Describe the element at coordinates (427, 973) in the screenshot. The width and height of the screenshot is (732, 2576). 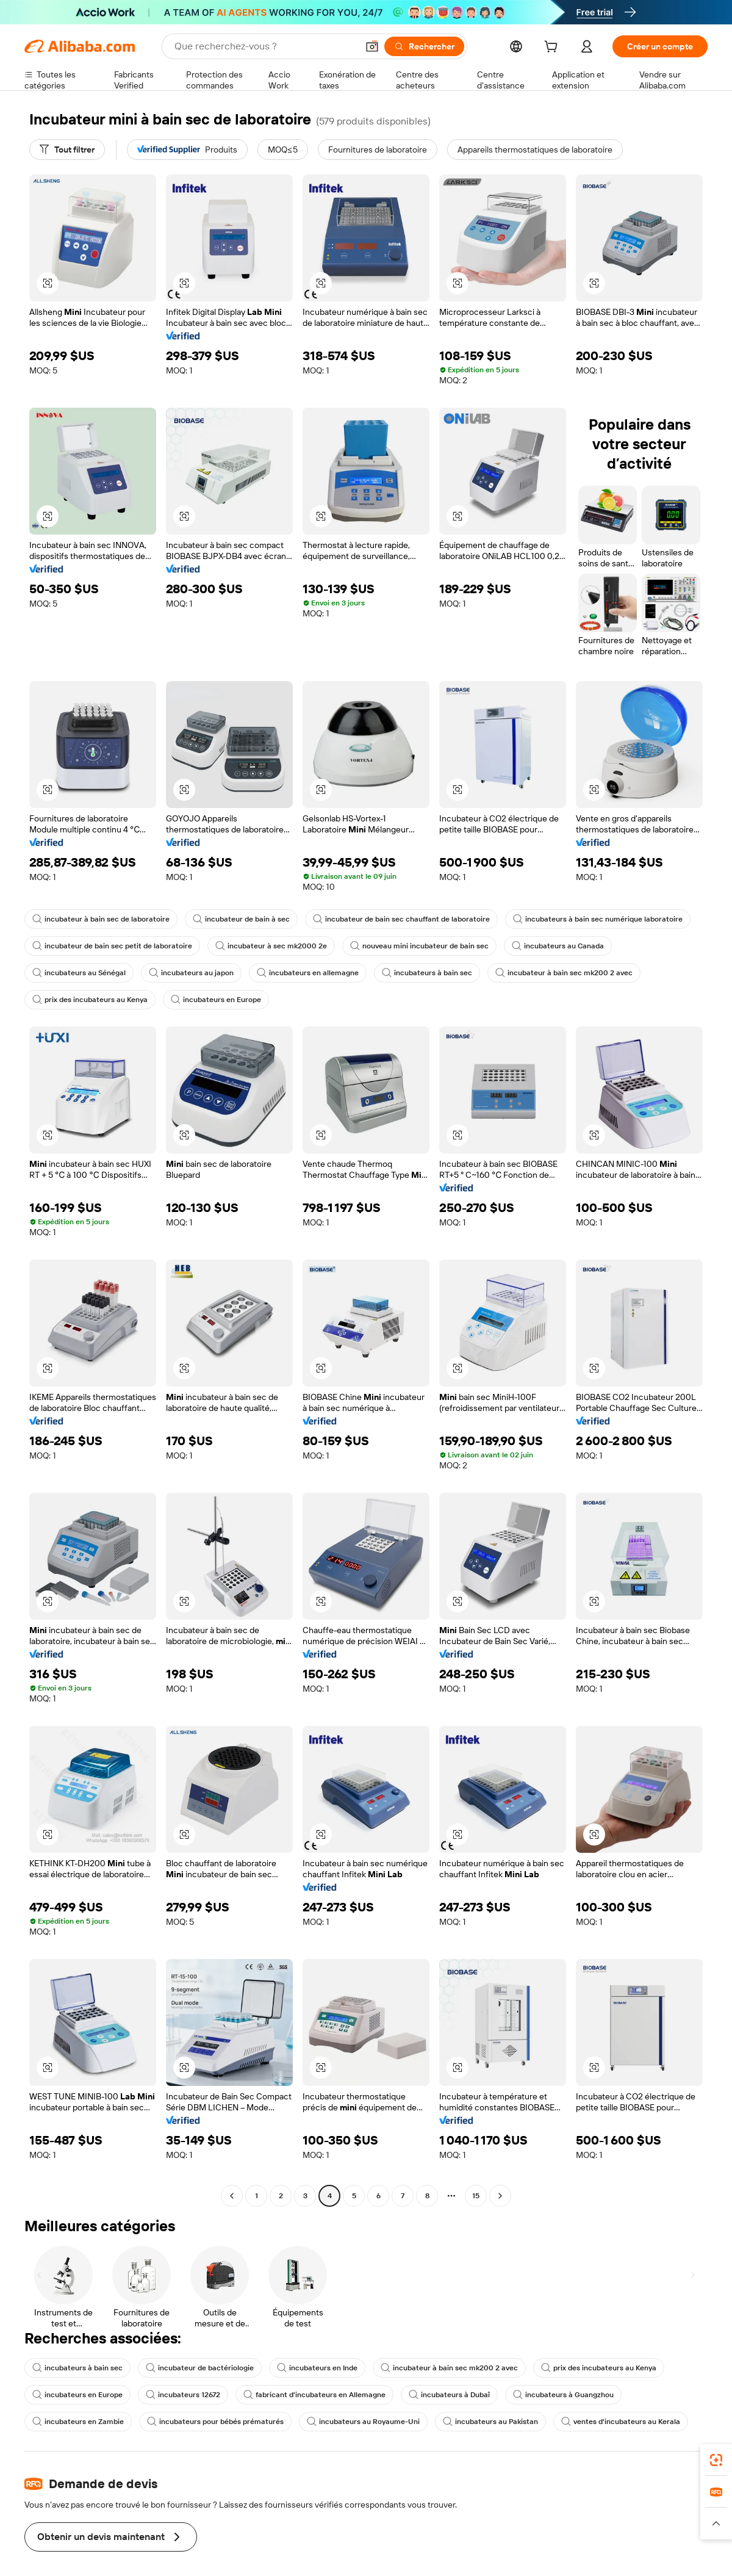
I see `incubateurs à bain sec` at that location.